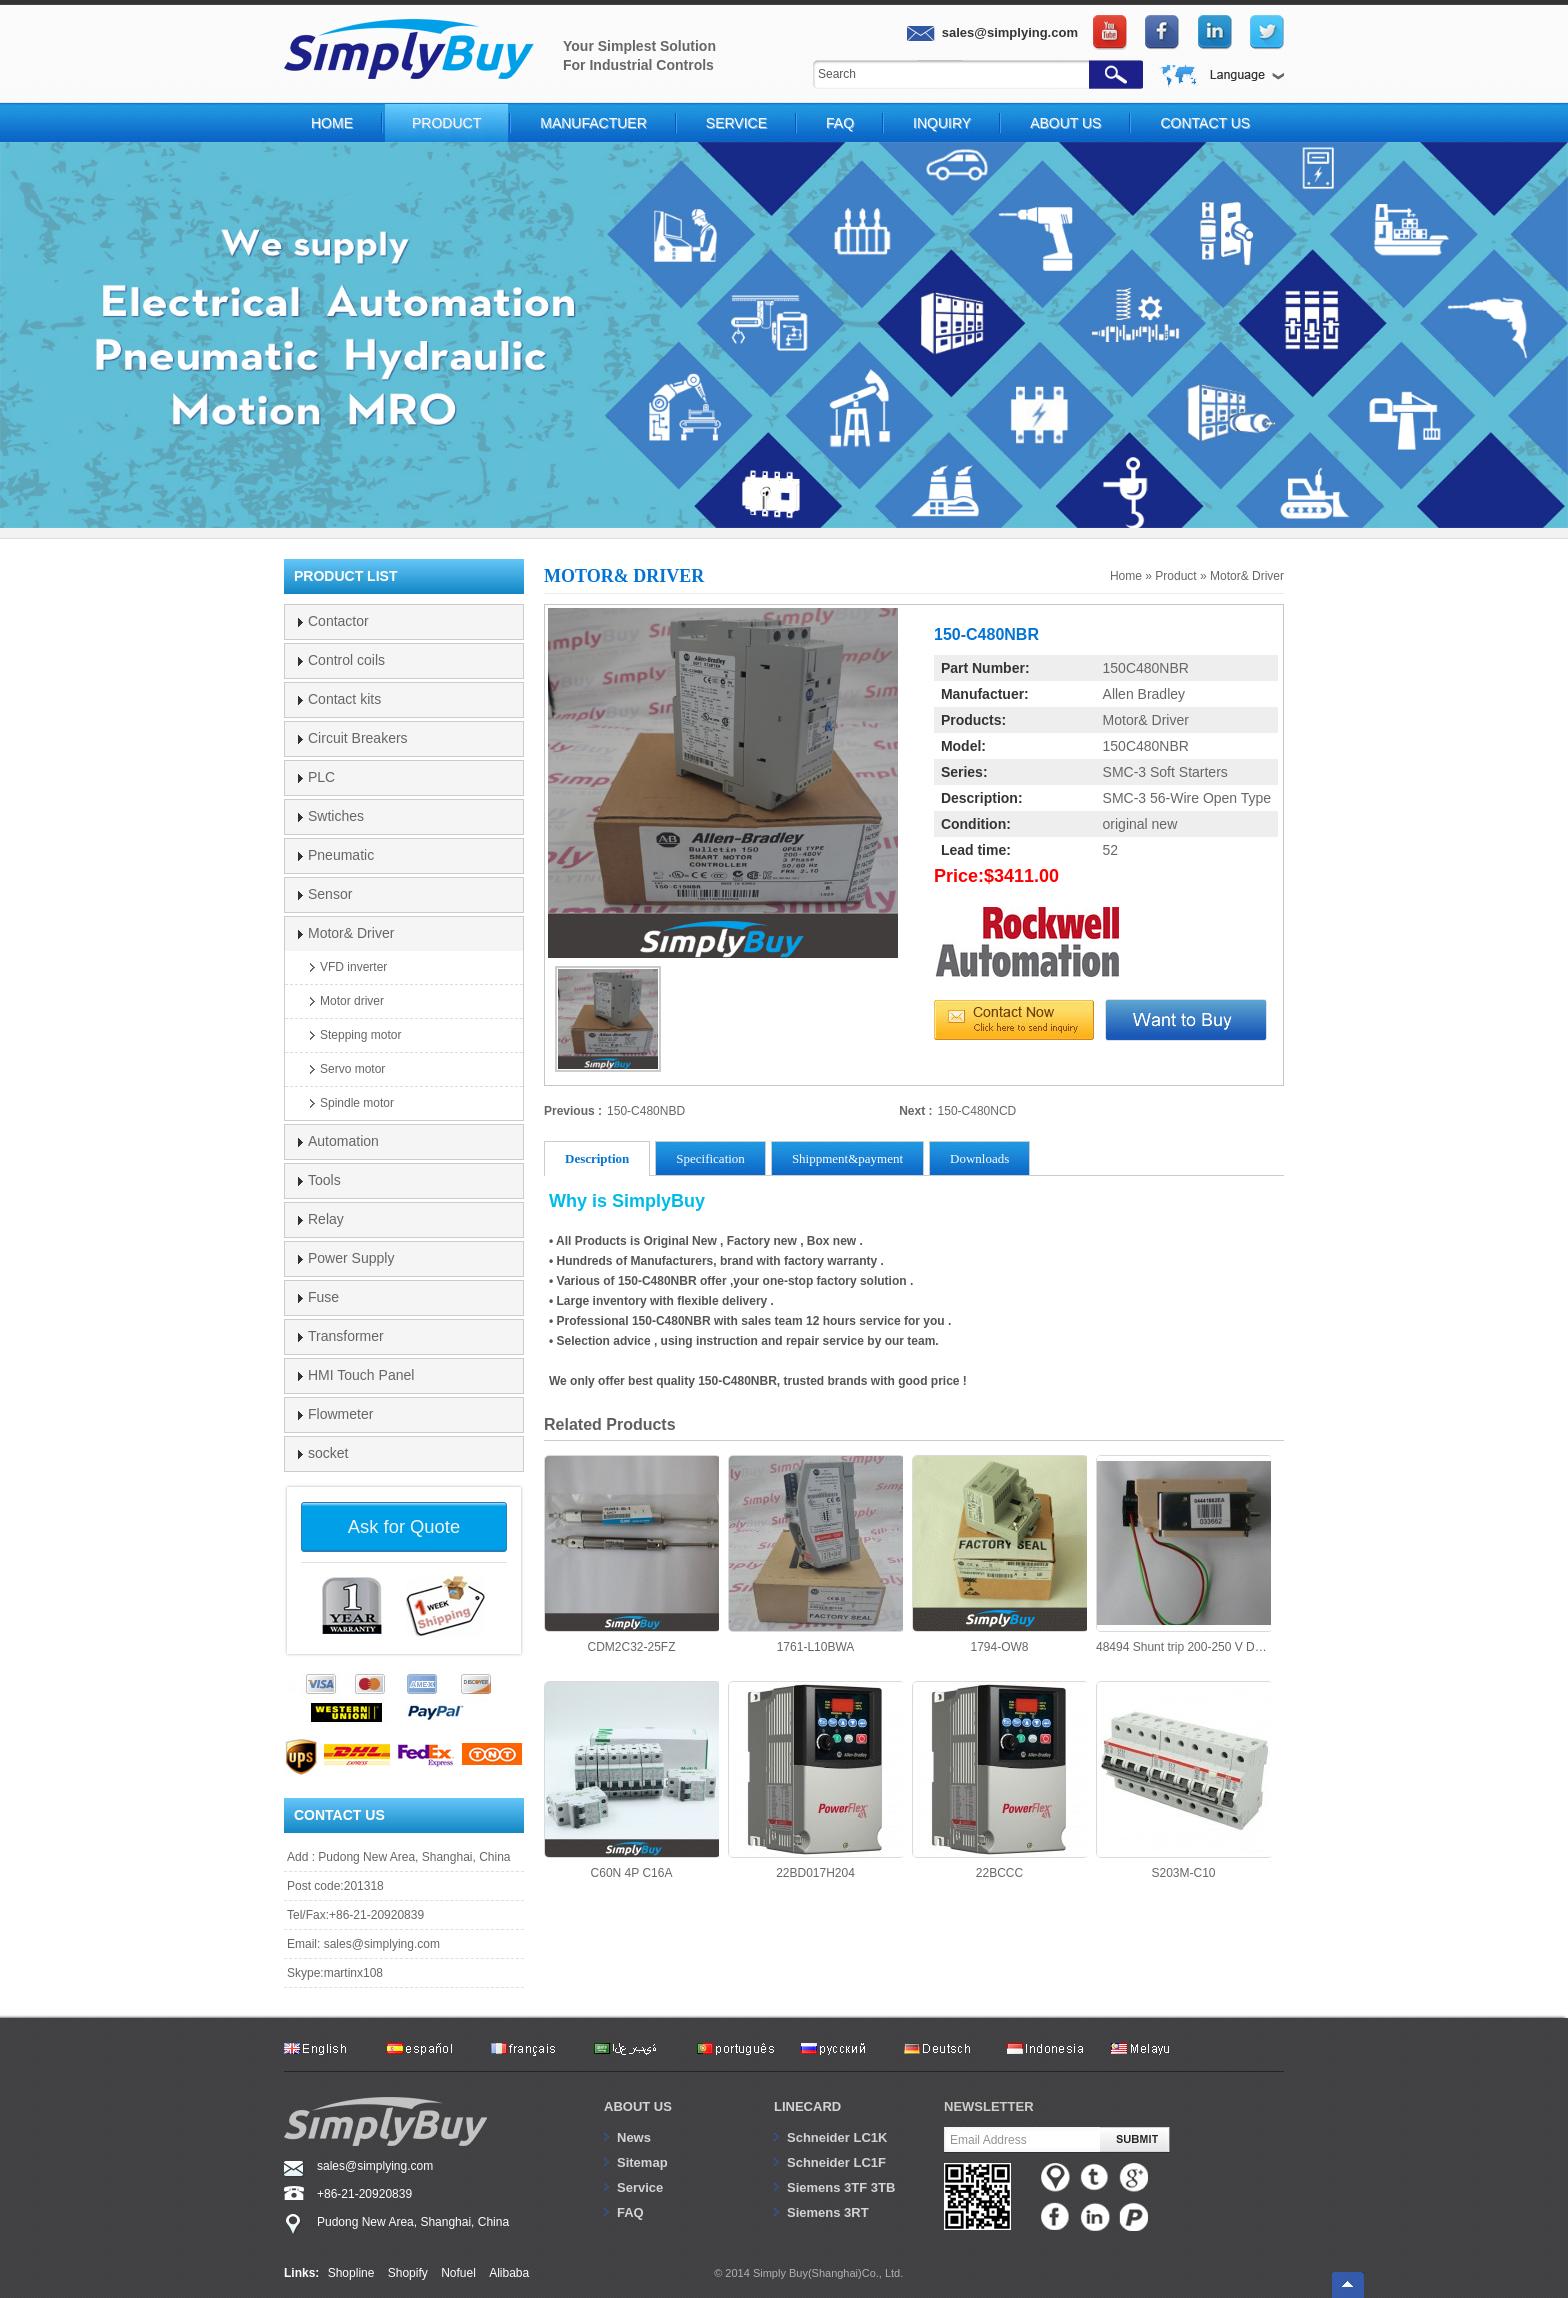 Image resolution: width=1568 pixels, height=2298 pixels. What do you see at coordinates (338, 621) in the screenshot?
I see `Contactor` at bounding box center [338, 621].